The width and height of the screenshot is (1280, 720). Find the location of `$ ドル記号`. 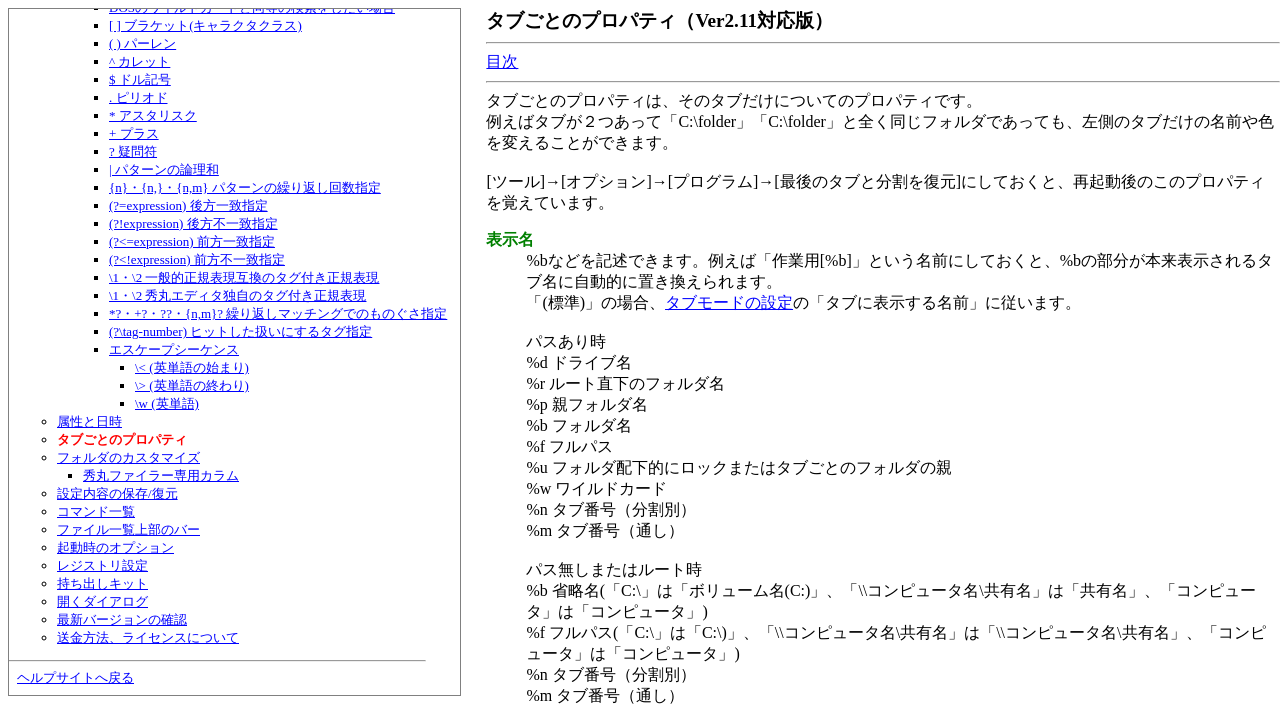

$ ドル記号 is located at coordinates (140, 79).